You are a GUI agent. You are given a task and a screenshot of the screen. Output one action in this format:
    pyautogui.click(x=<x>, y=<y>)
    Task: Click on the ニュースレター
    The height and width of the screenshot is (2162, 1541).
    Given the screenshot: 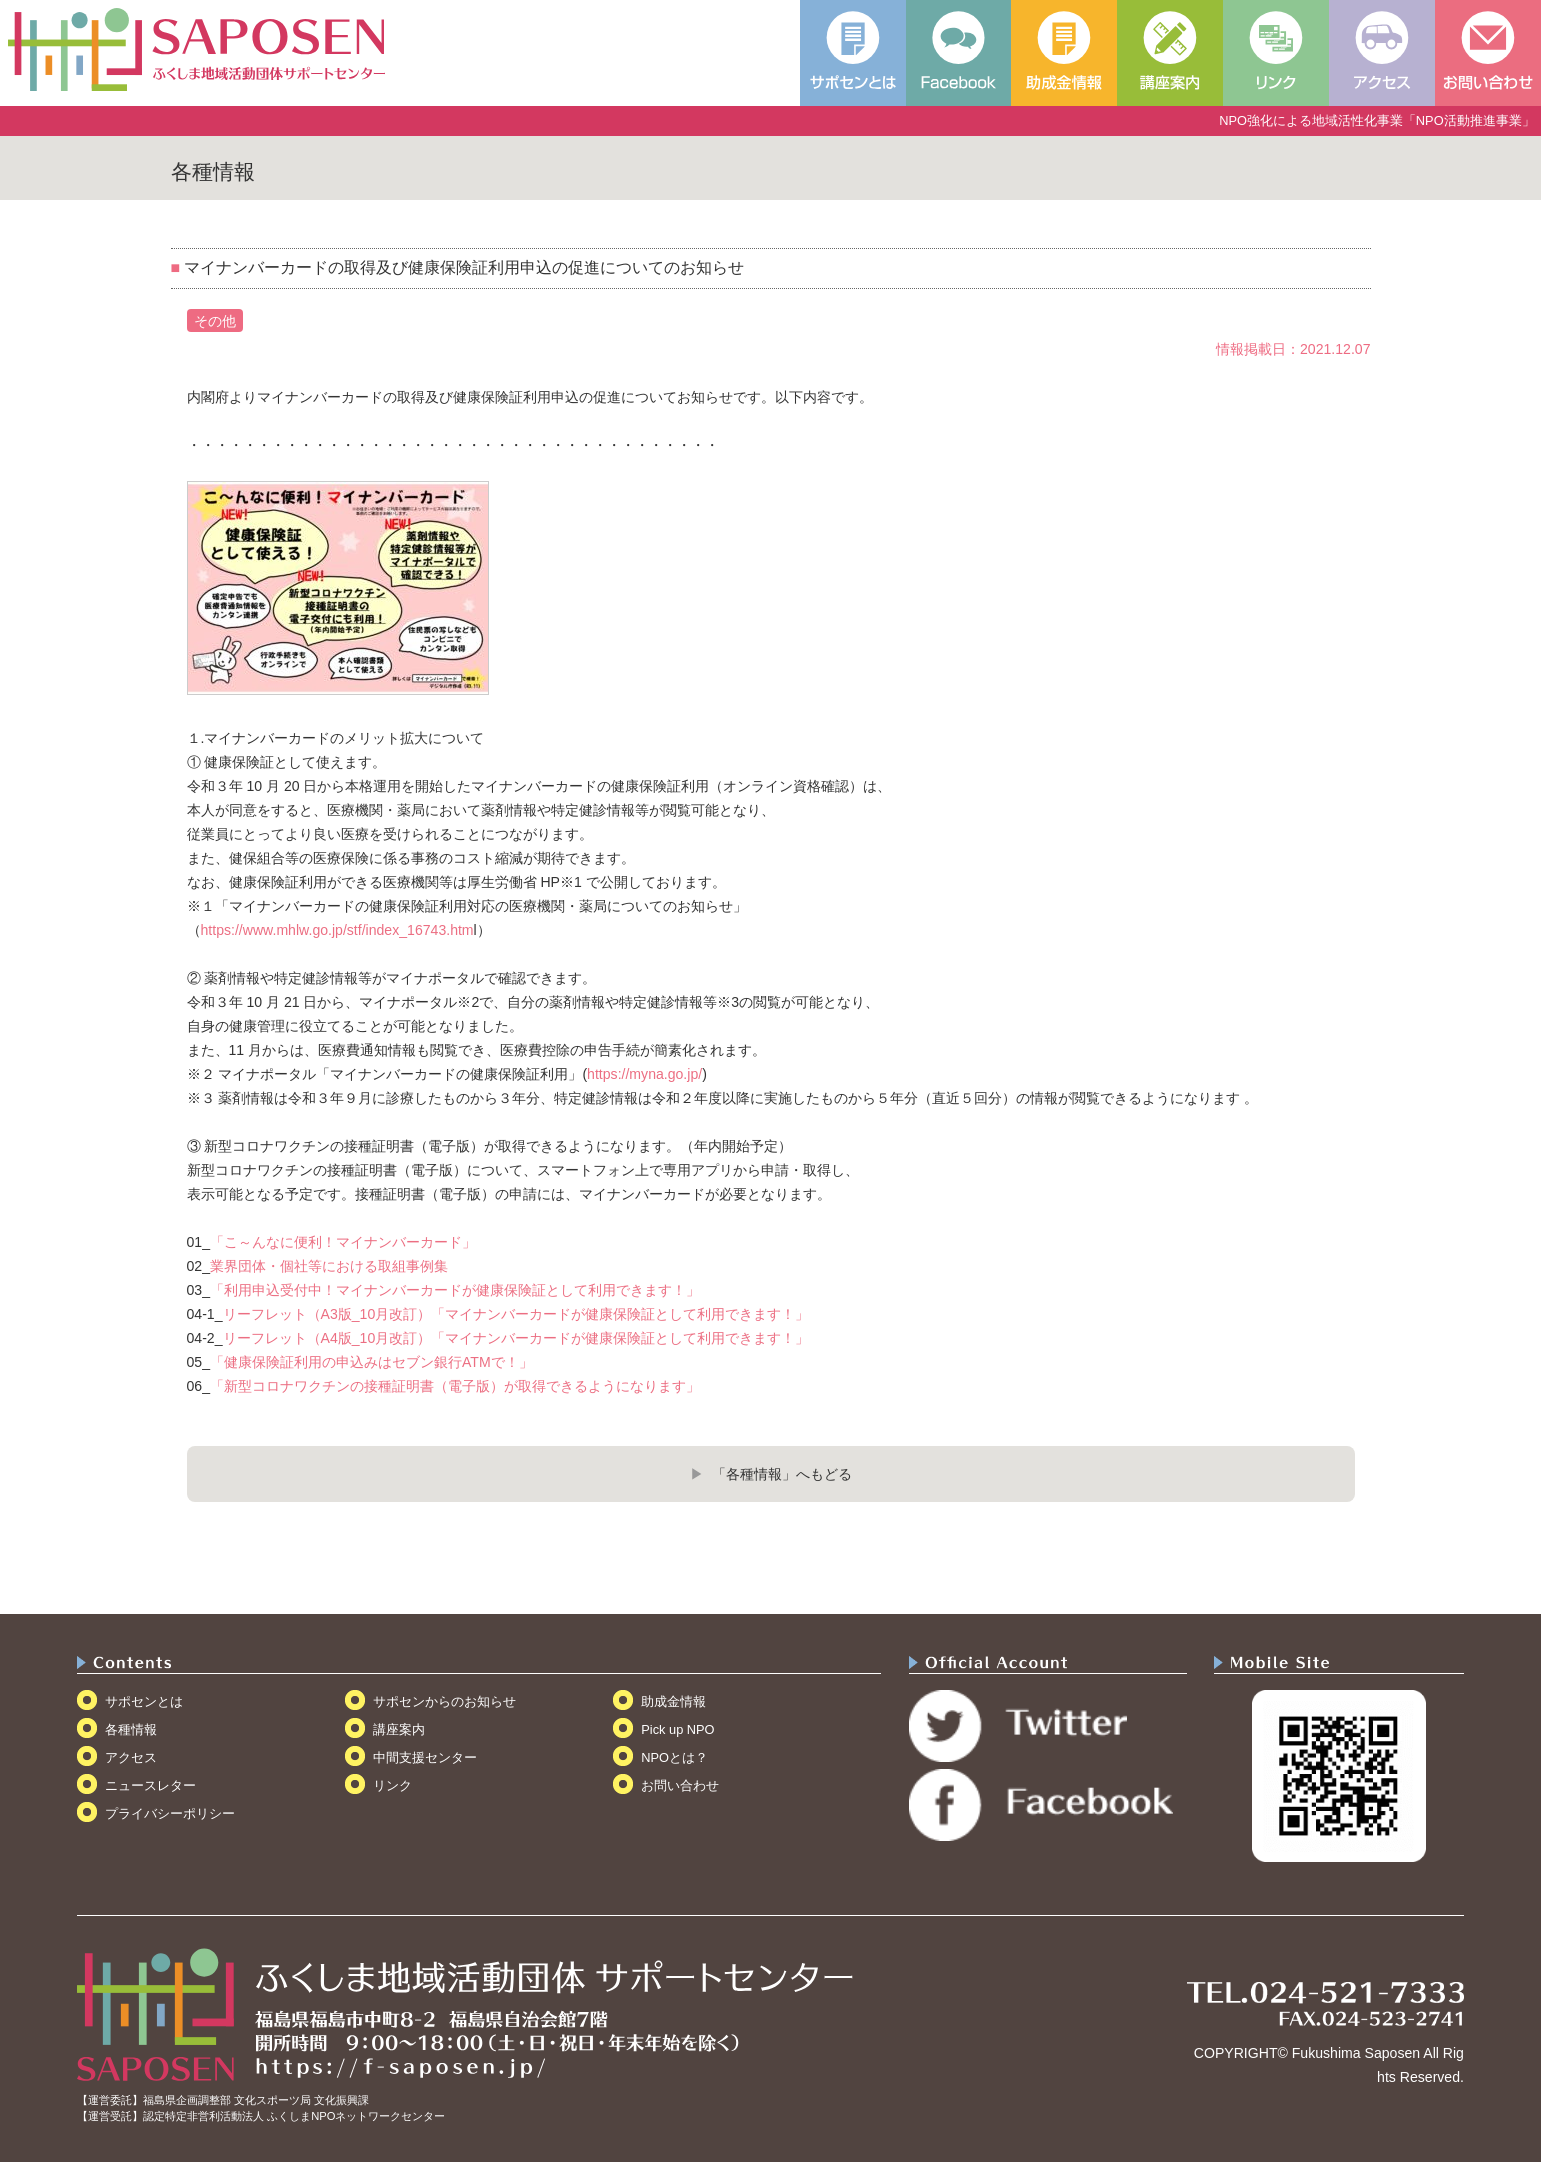 What is the action you would take?
    pyautogui.click(x=150, y=1785)
    